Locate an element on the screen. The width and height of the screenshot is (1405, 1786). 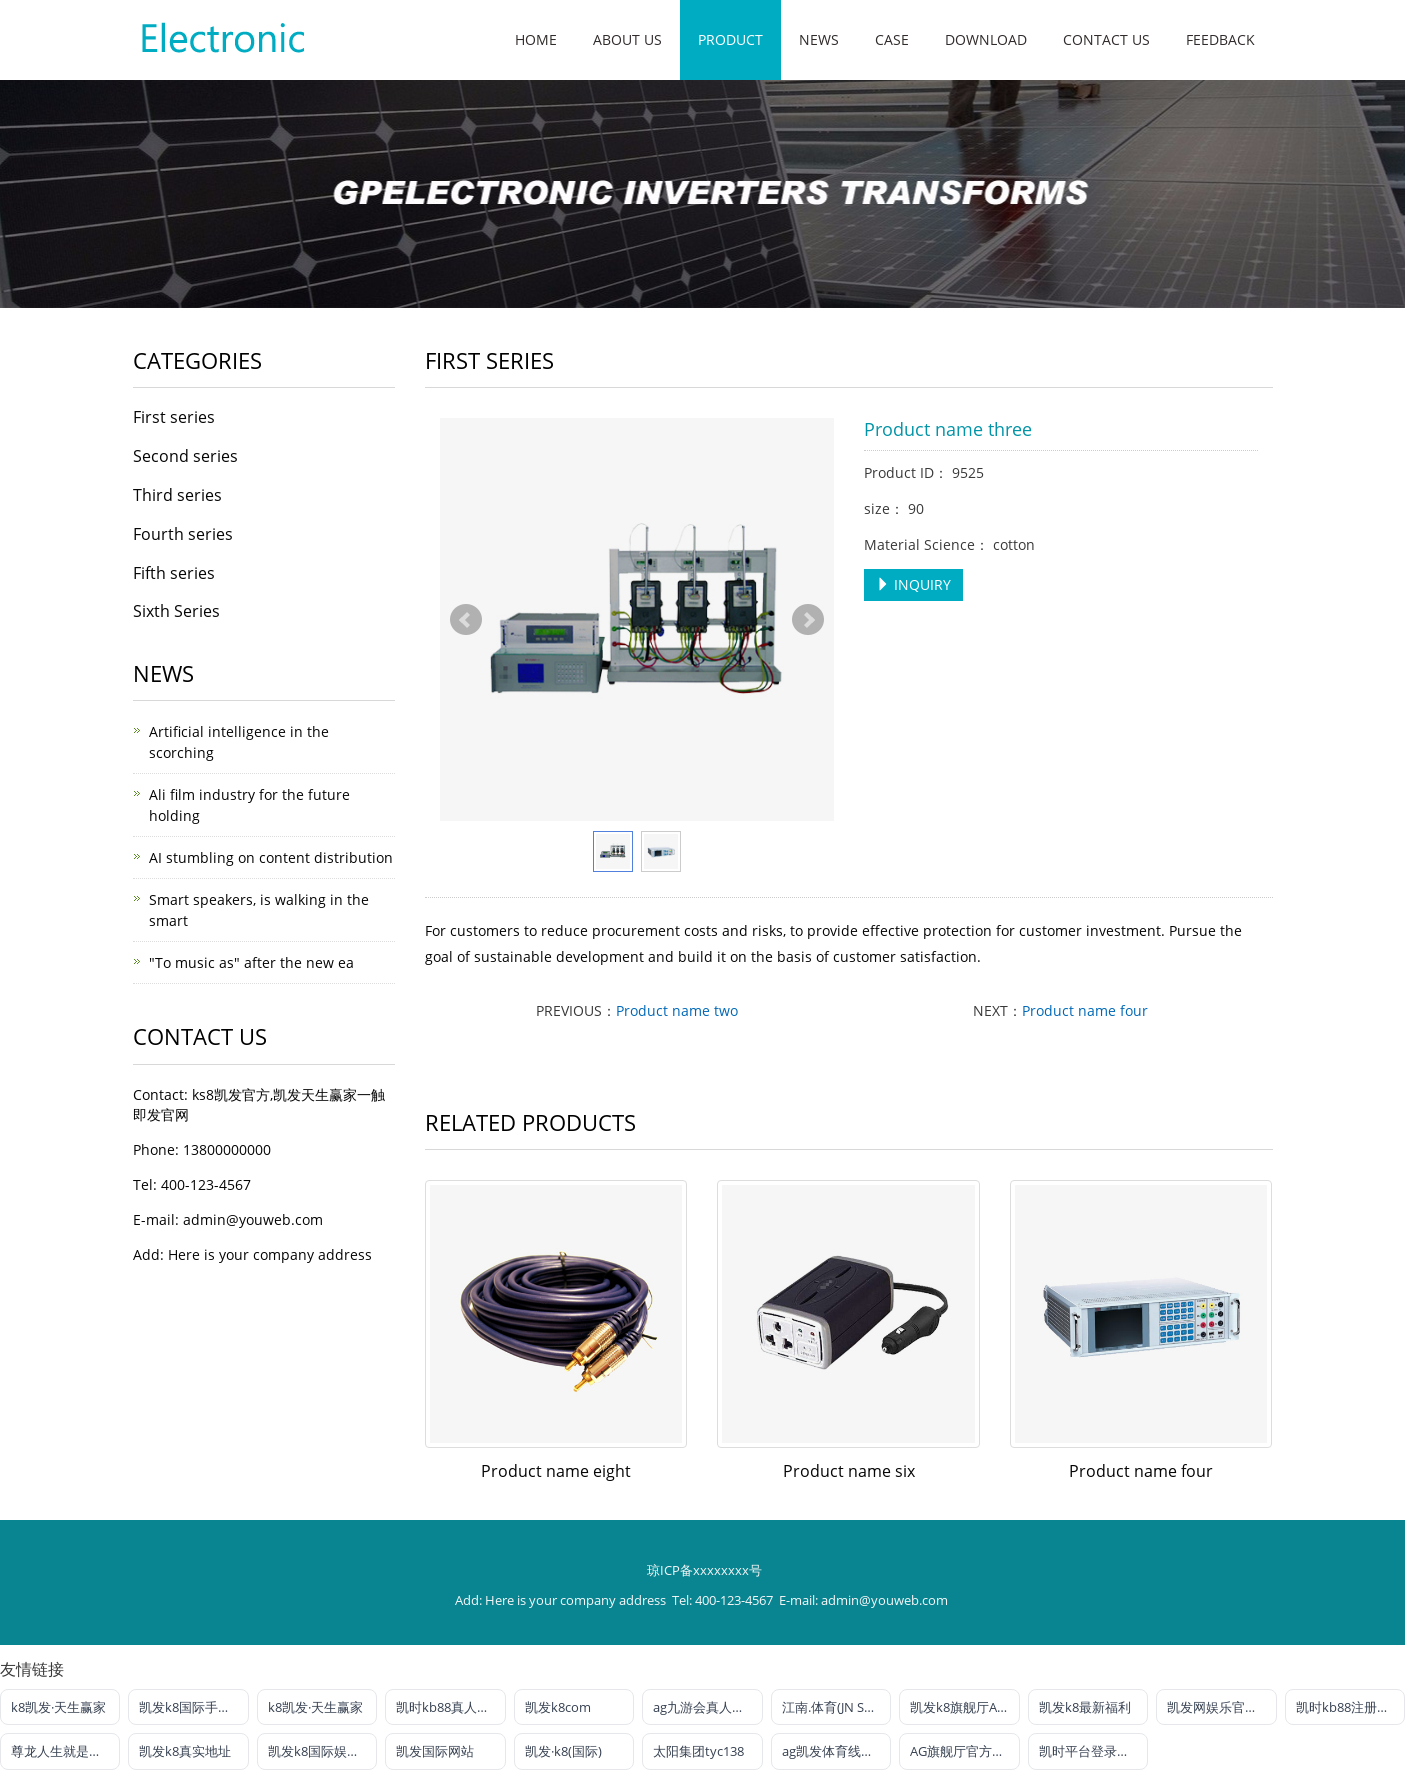
"To music as" after the new ea is located at coordinates (251, 962).